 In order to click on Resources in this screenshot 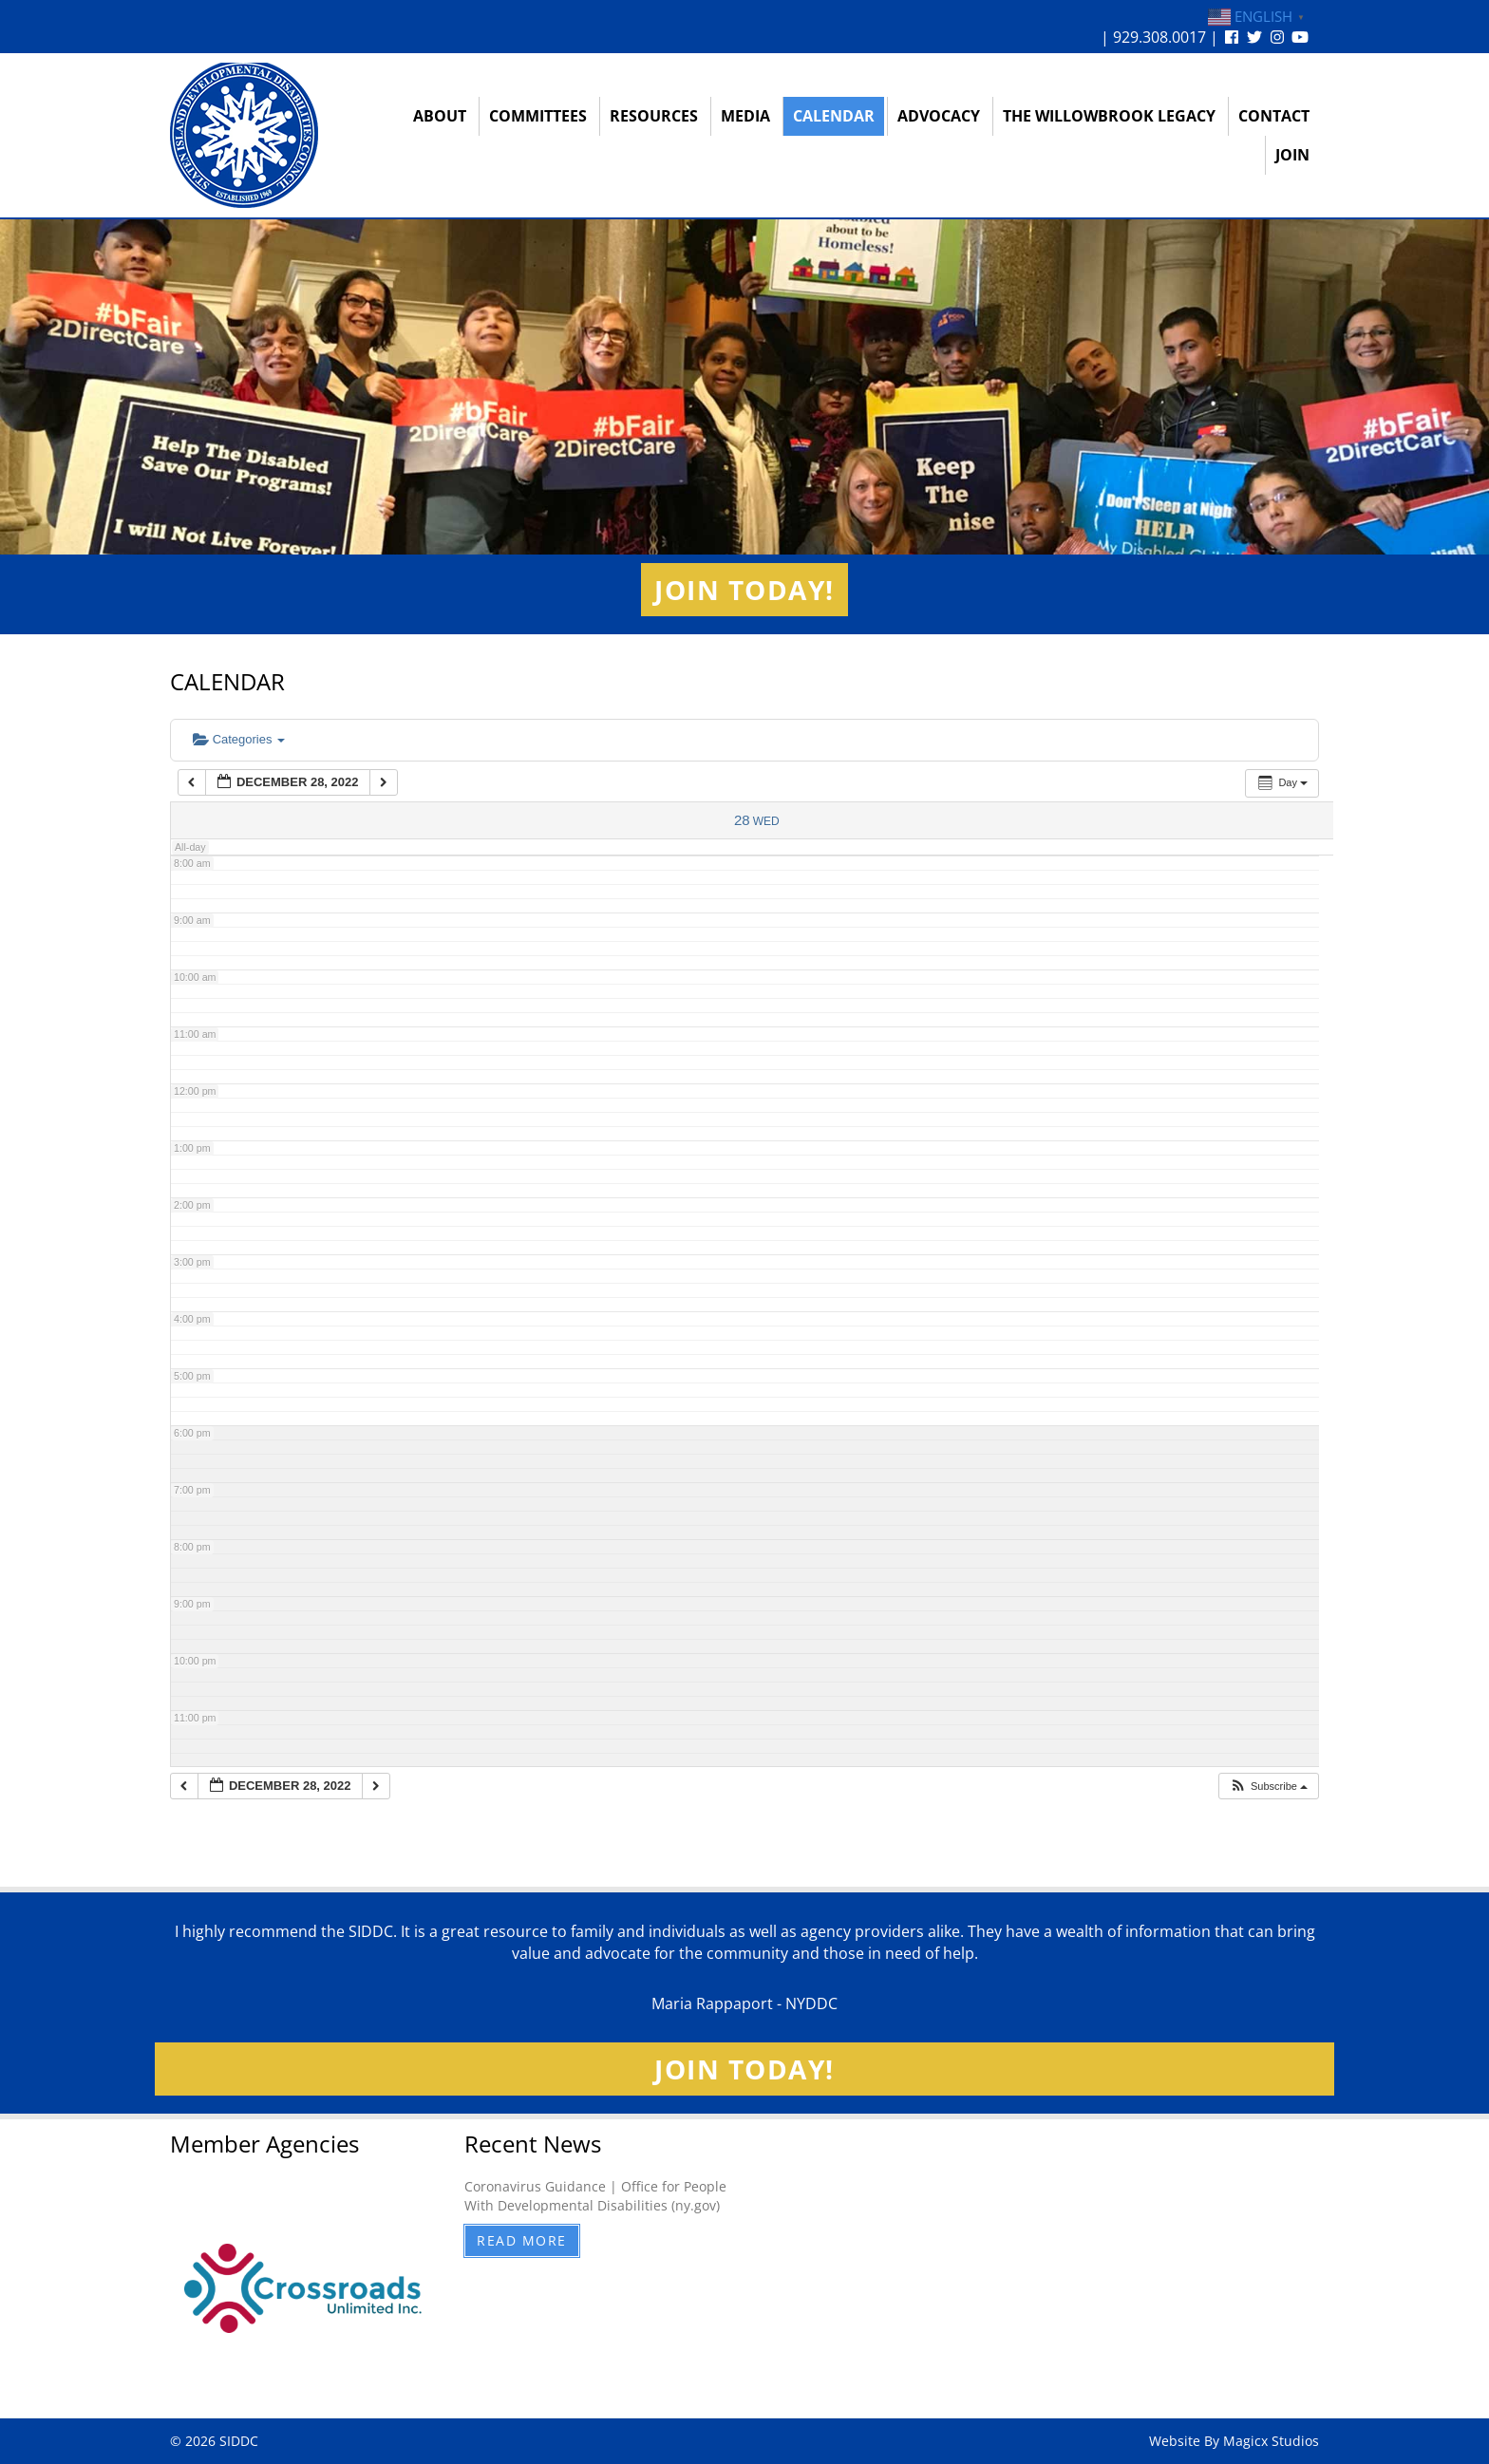, I will do `click(654, 115)`.